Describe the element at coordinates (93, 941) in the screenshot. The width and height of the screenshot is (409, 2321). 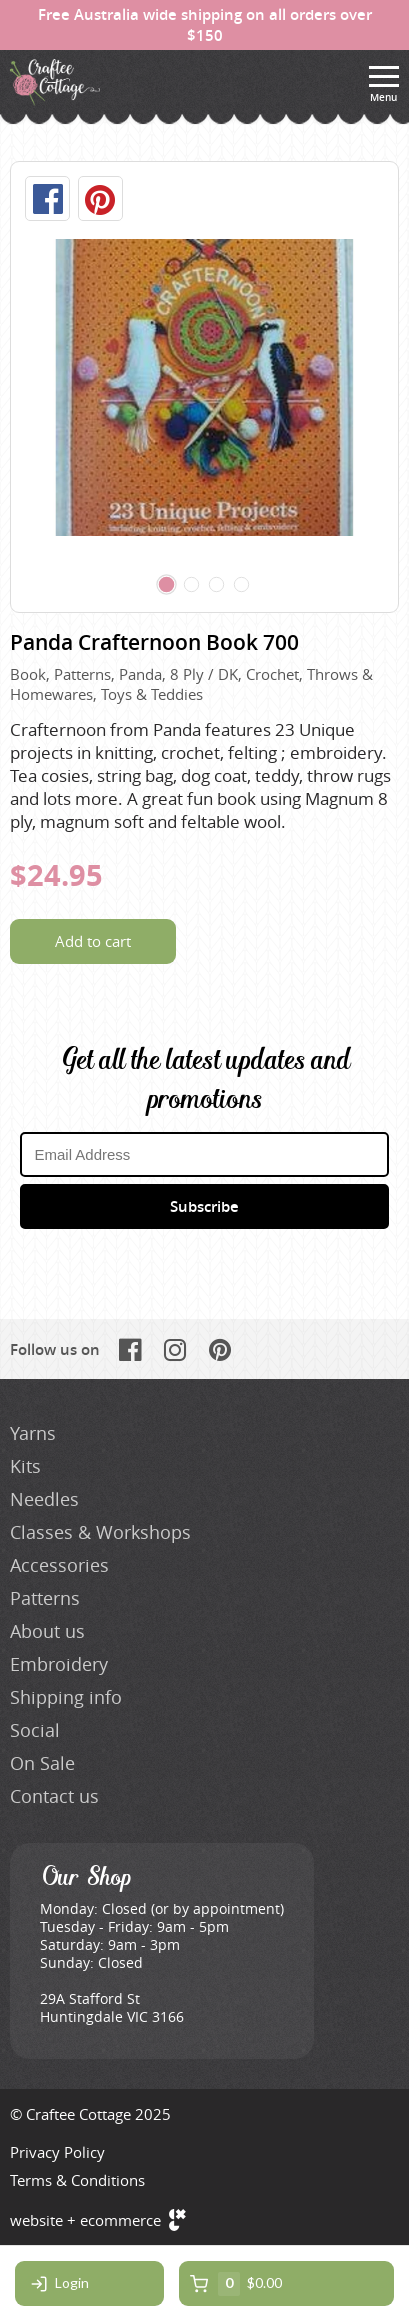
I see `Add to cart` at that location.